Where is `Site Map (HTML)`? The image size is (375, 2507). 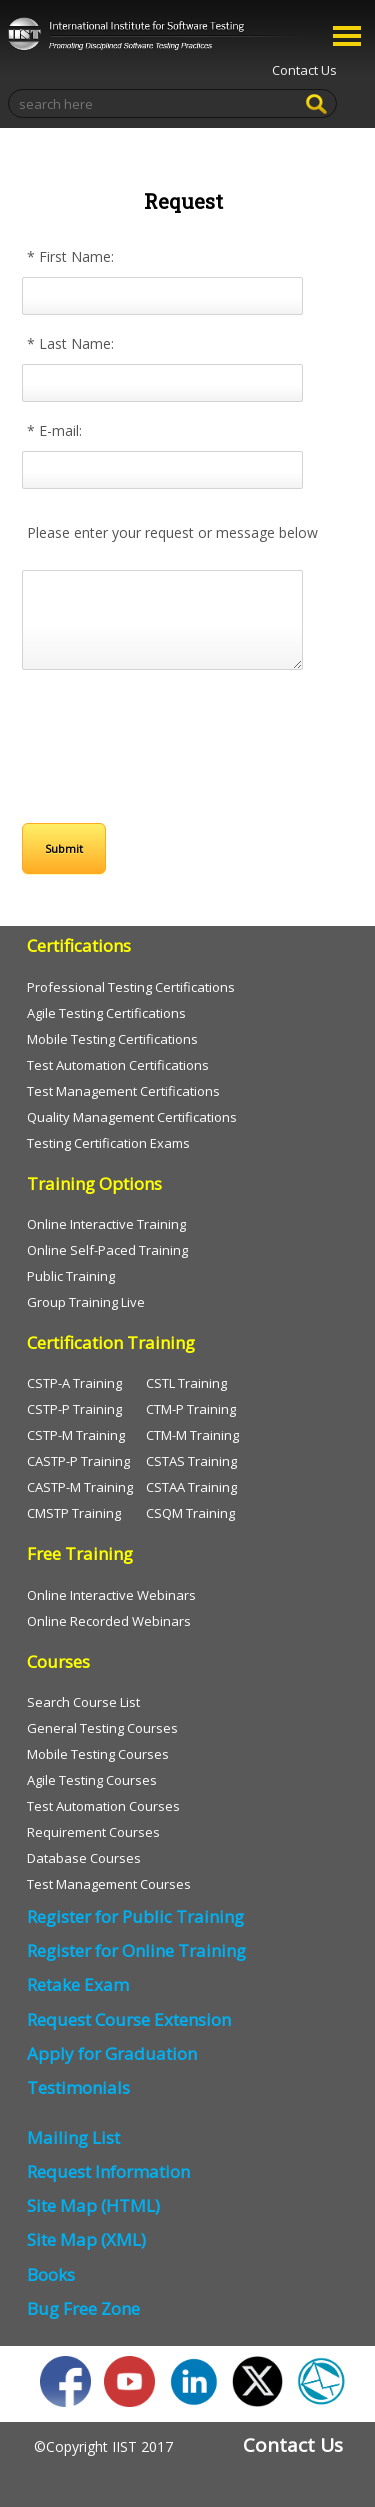 Site Map (HTML) is located at coordinates (93, 2205).